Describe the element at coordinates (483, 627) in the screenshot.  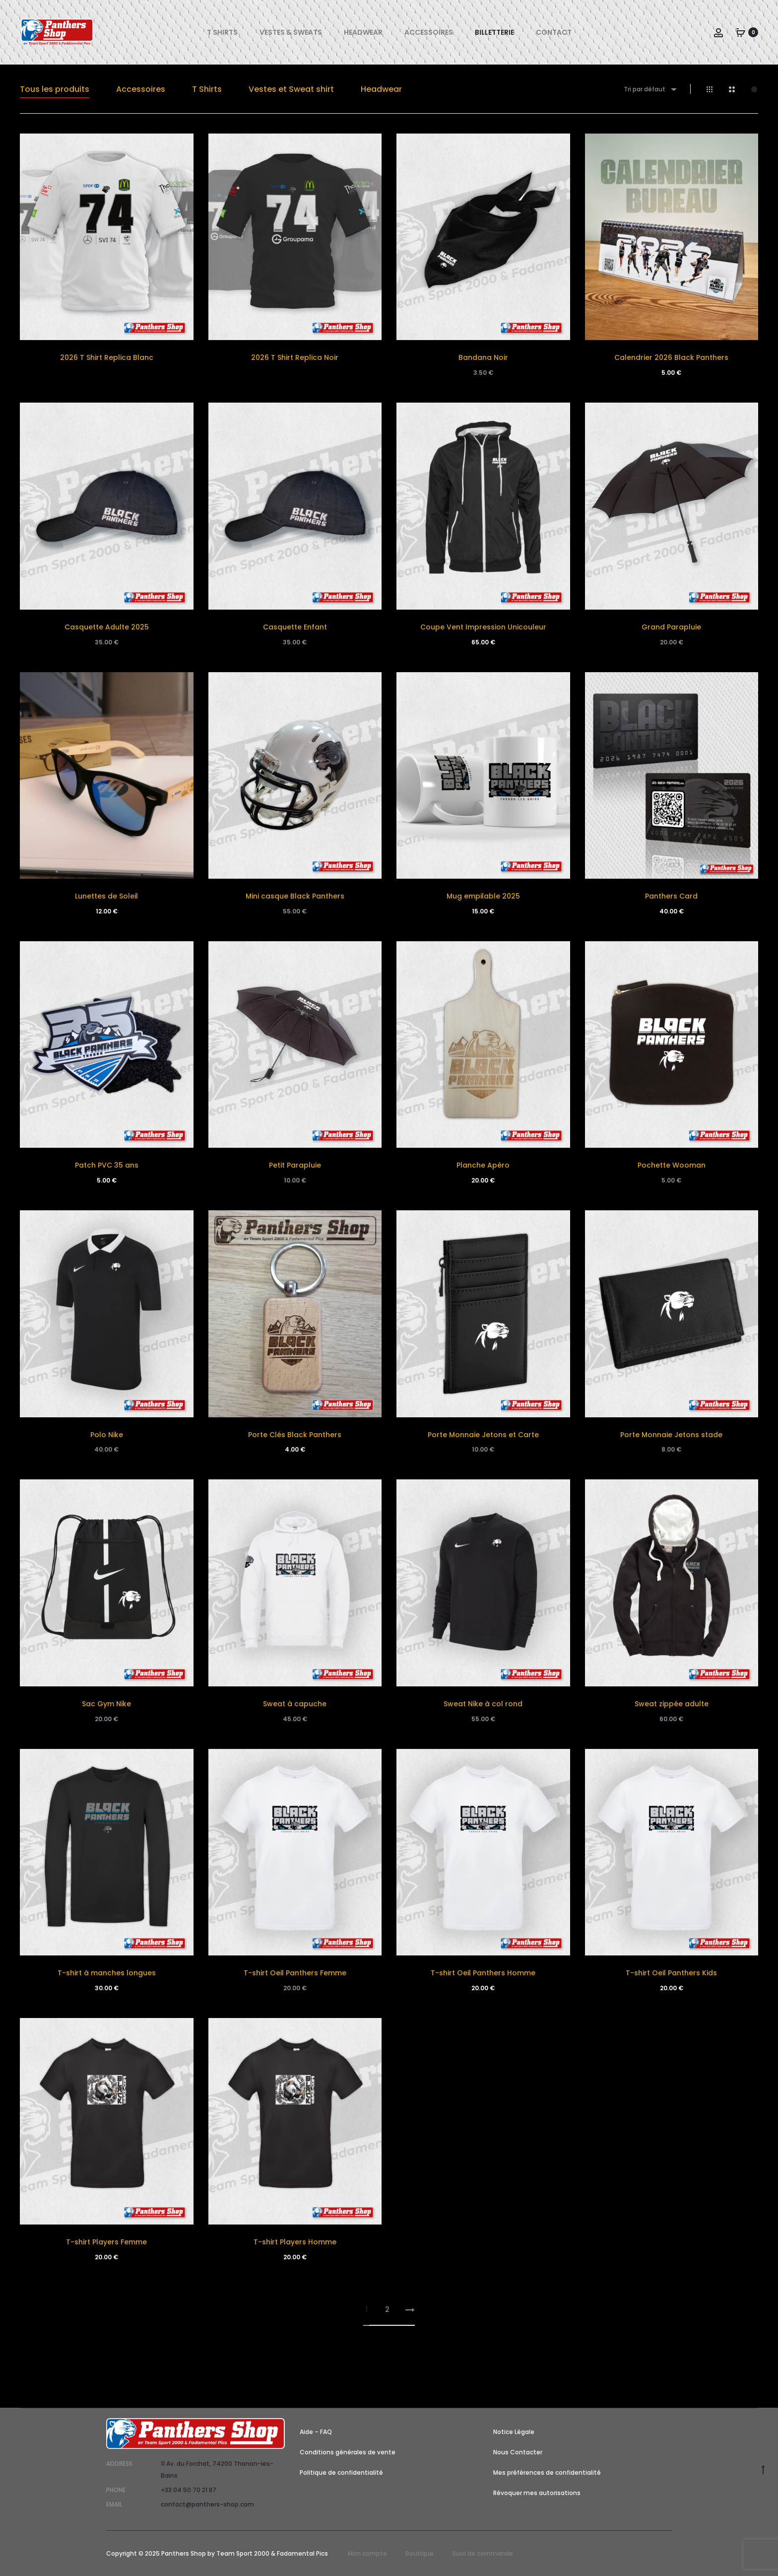
I see `Coupe Vent Impression Unicouleur` at that location.